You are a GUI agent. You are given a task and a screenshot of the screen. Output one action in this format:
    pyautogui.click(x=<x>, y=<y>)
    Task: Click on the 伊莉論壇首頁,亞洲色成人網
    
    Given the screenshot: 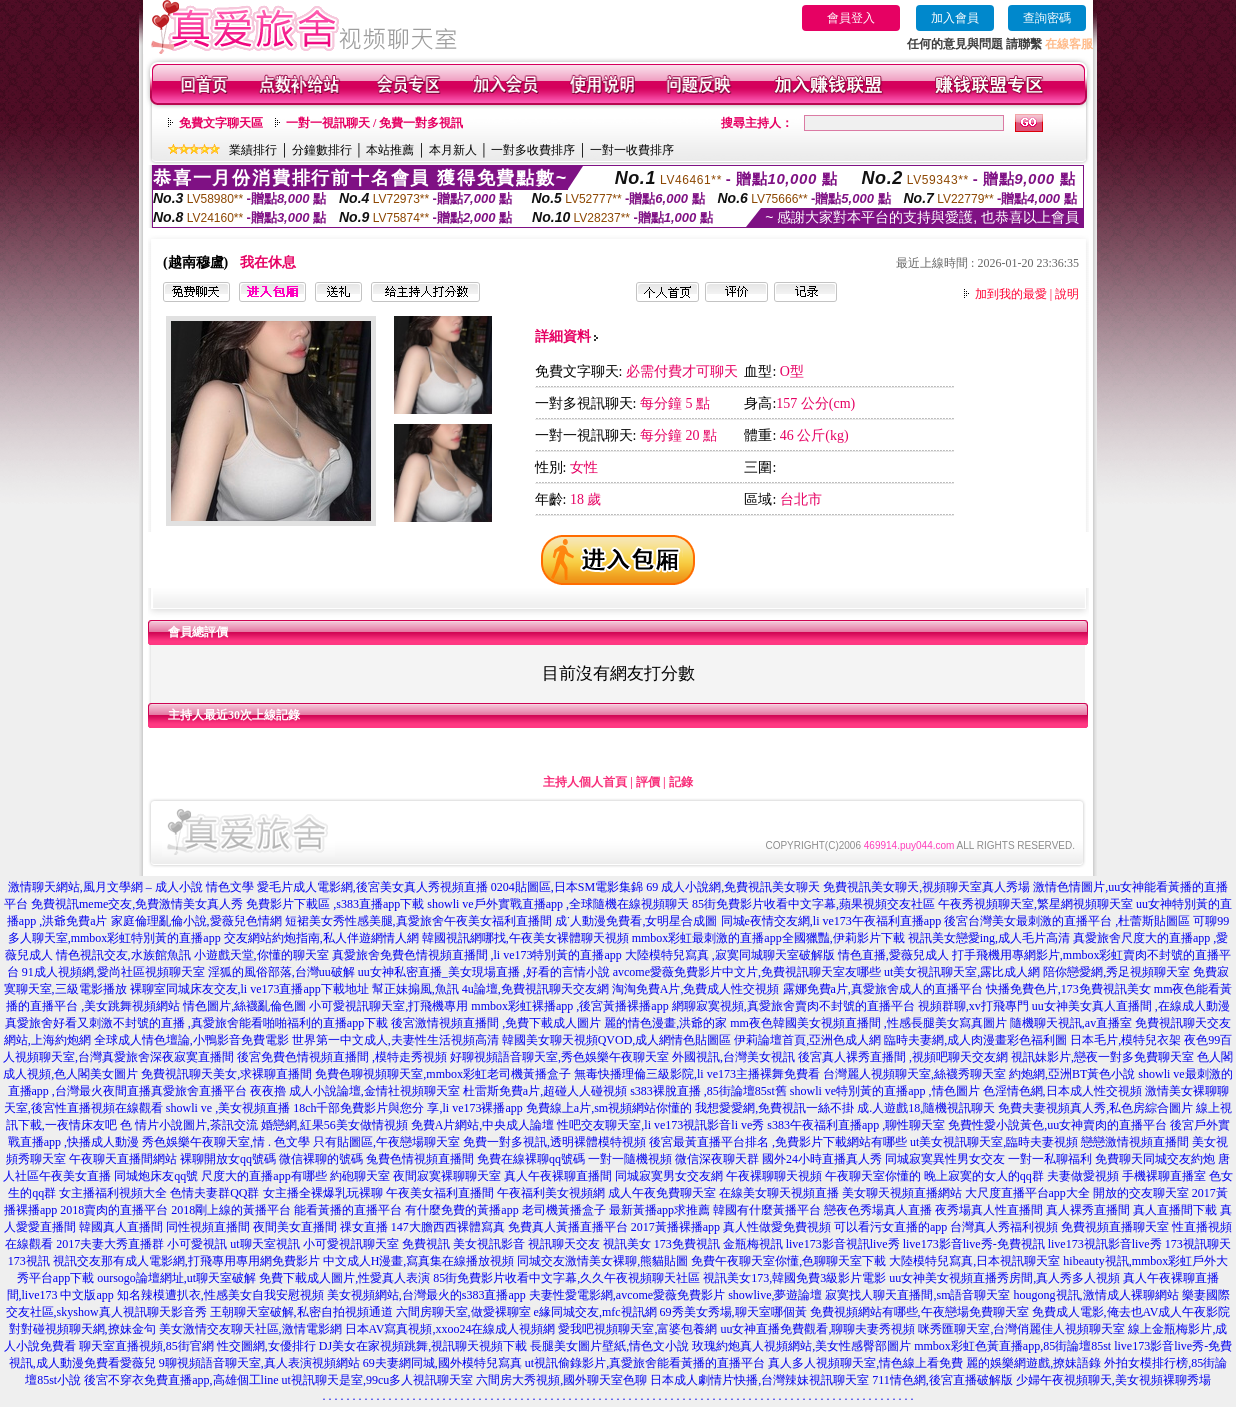 What is the action you would take?
    pyautogui.click(x=807, y=1040)
    